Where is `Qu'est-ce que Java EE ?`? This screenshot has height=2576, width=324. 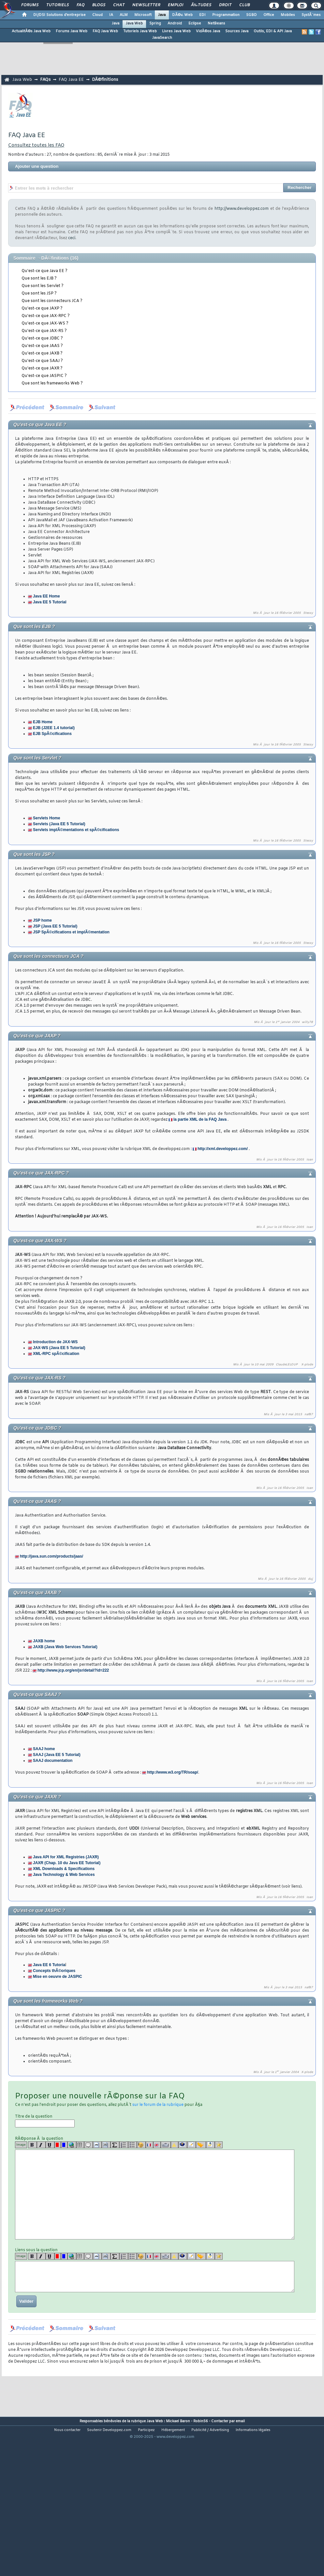 Qu'est-ce que Java EE ? is located at coordinates (44, 271).